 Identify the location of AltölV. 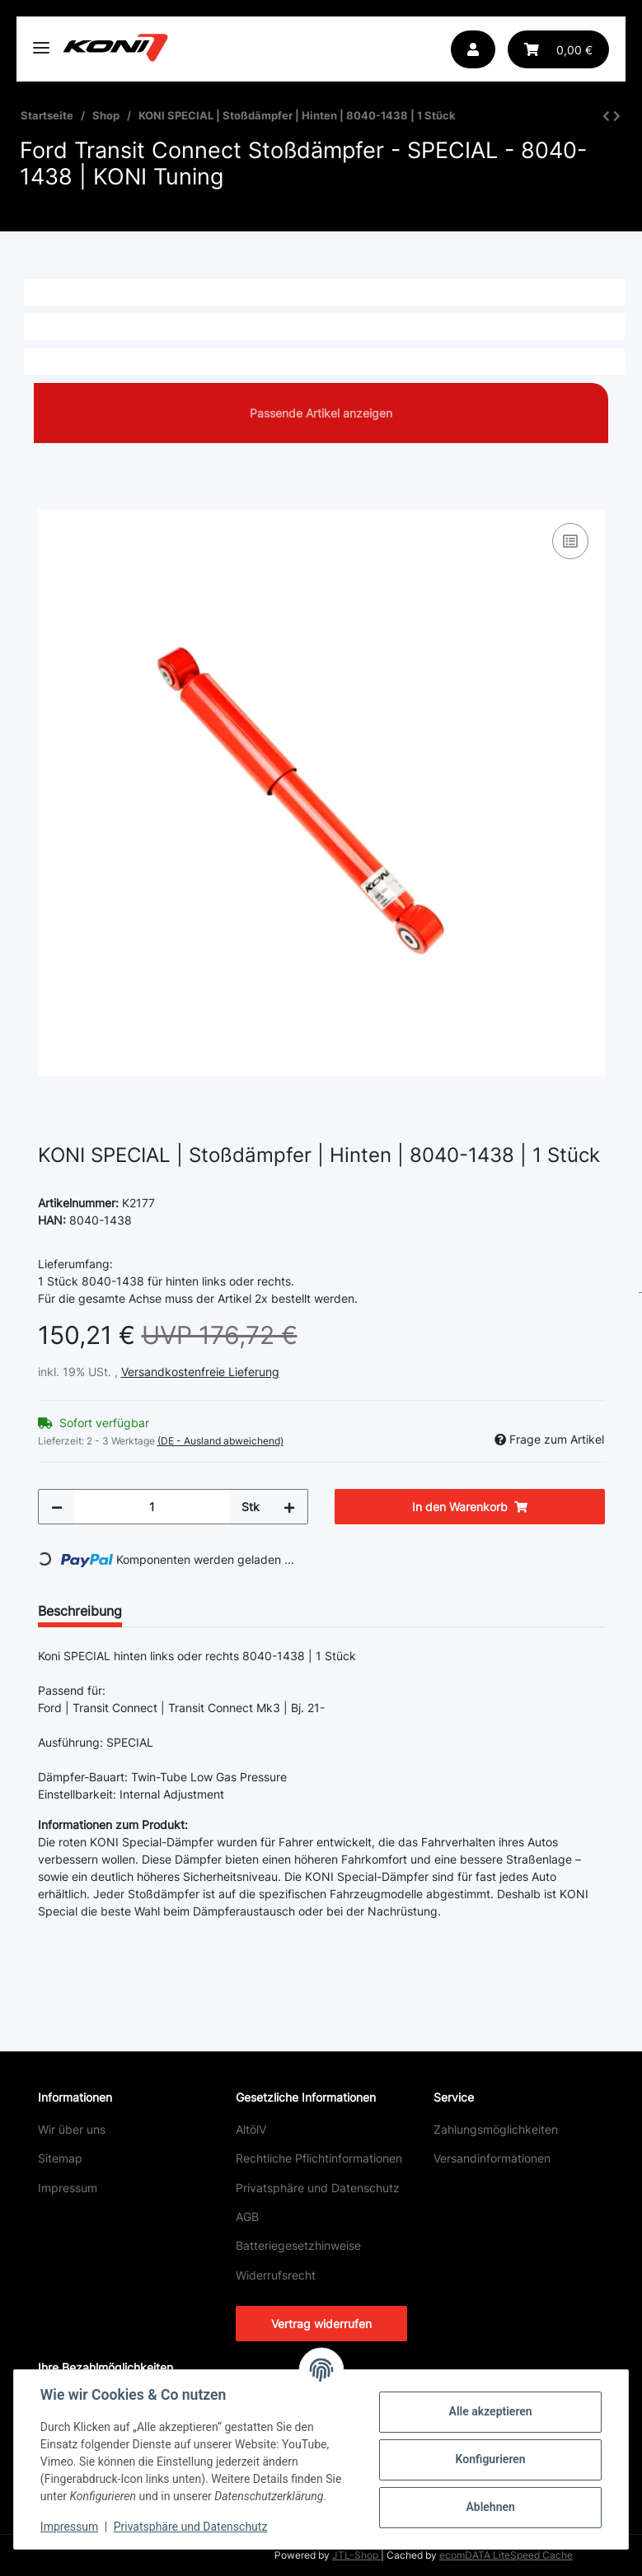
(251, 2129).